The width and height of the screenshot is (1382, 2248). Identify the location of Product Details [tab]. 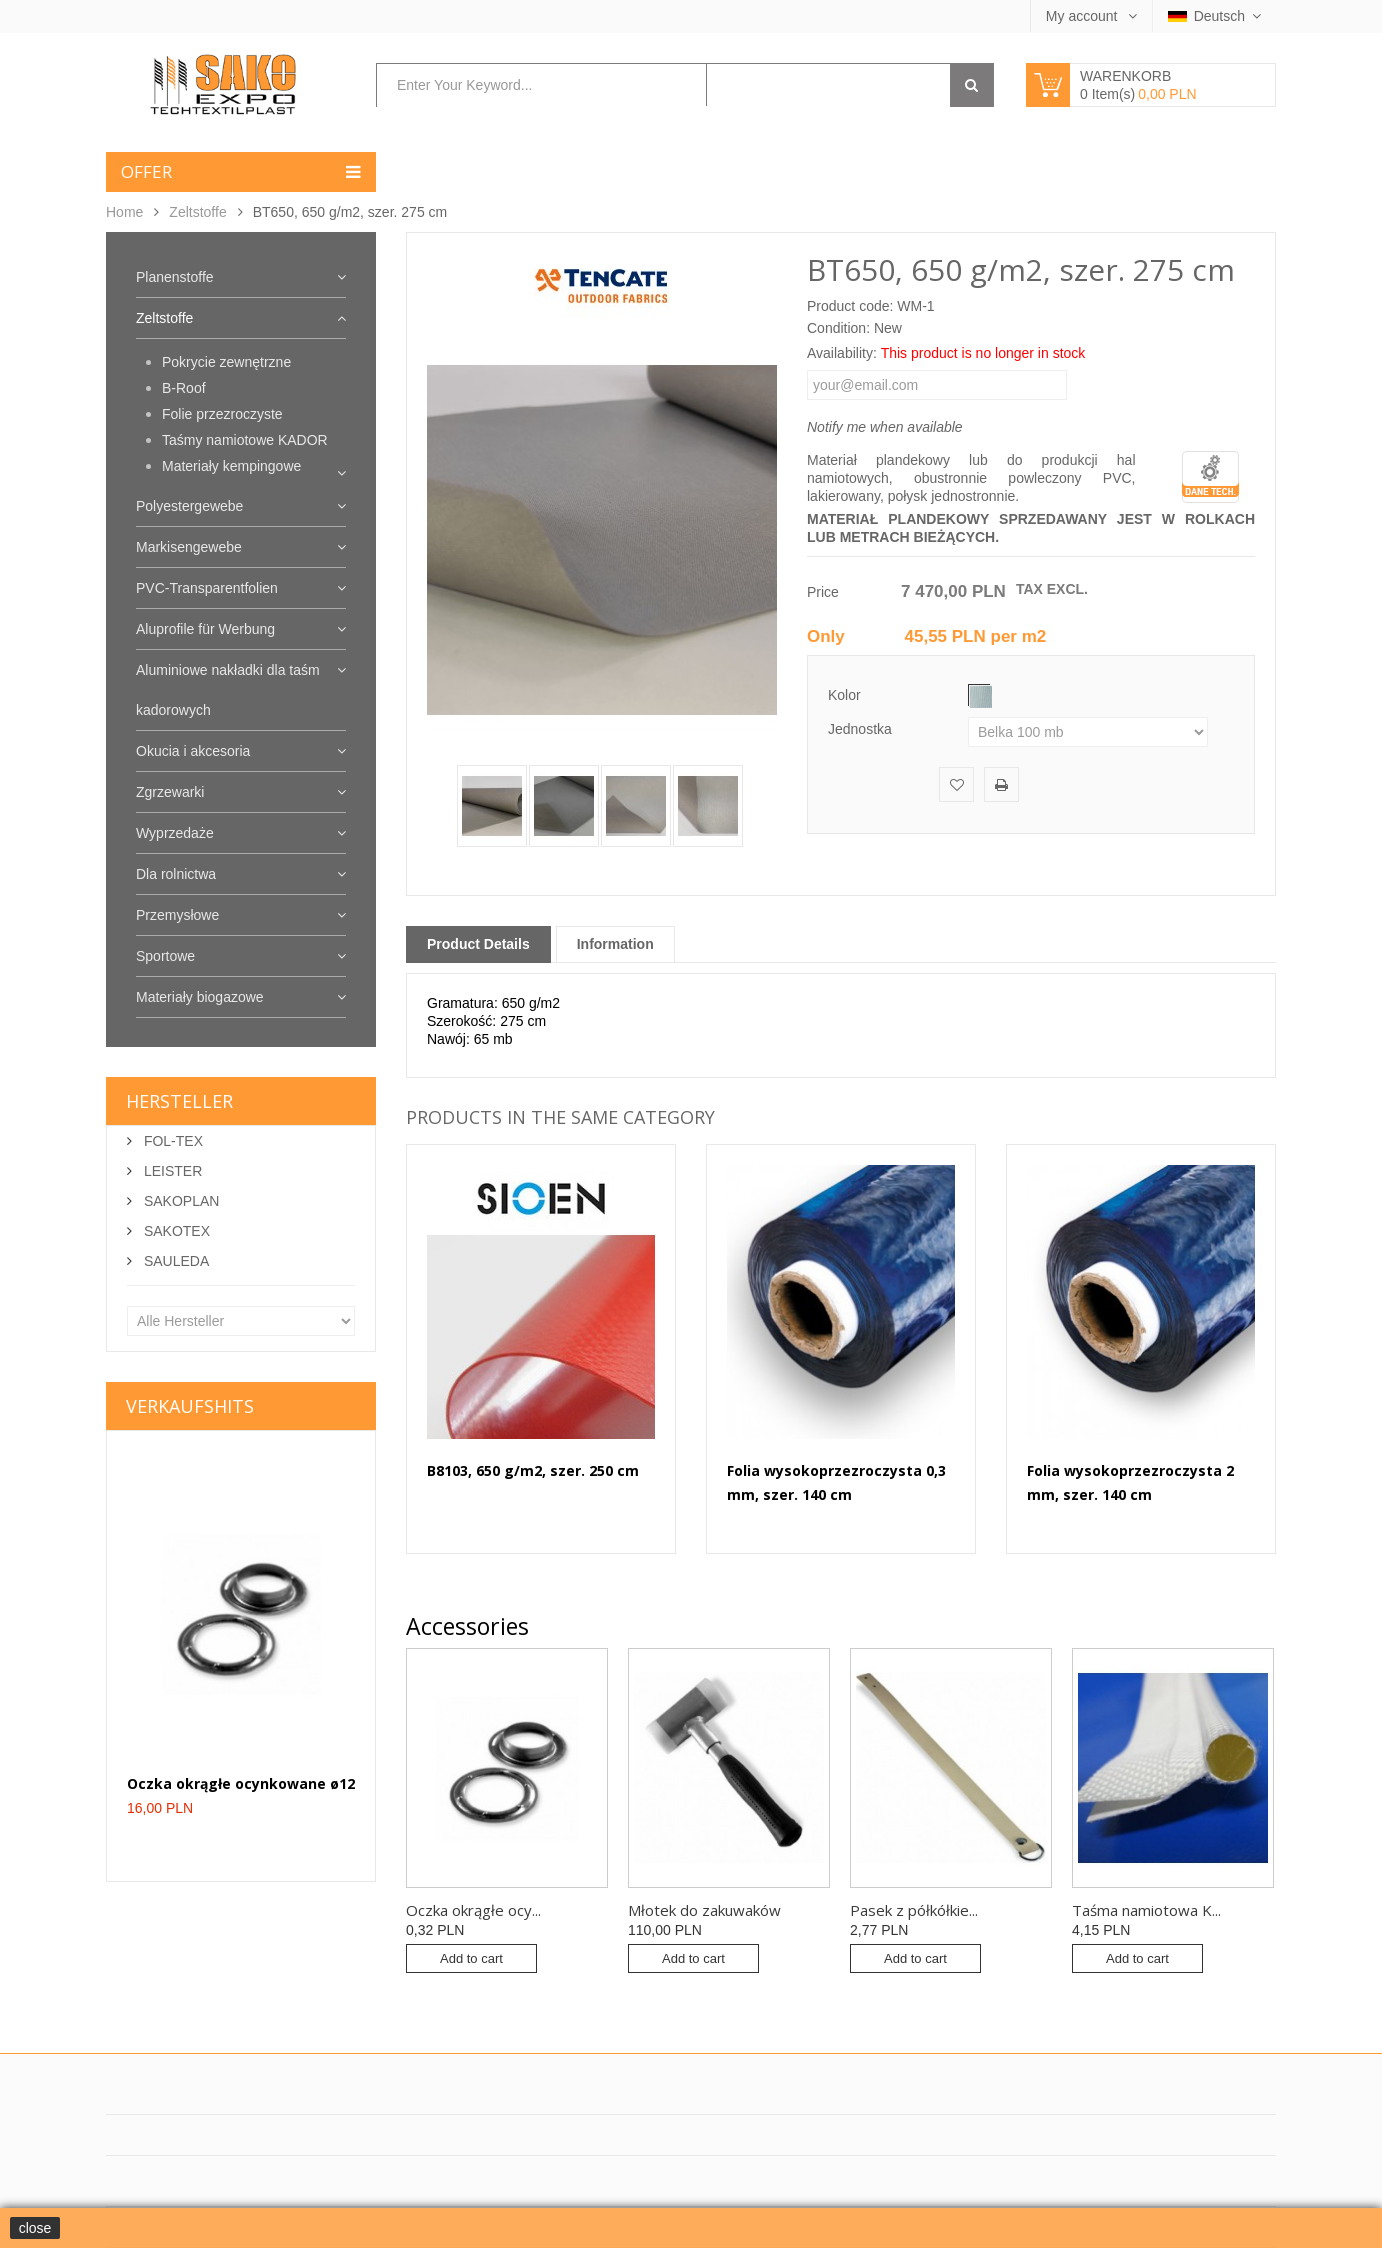
(478, 944).